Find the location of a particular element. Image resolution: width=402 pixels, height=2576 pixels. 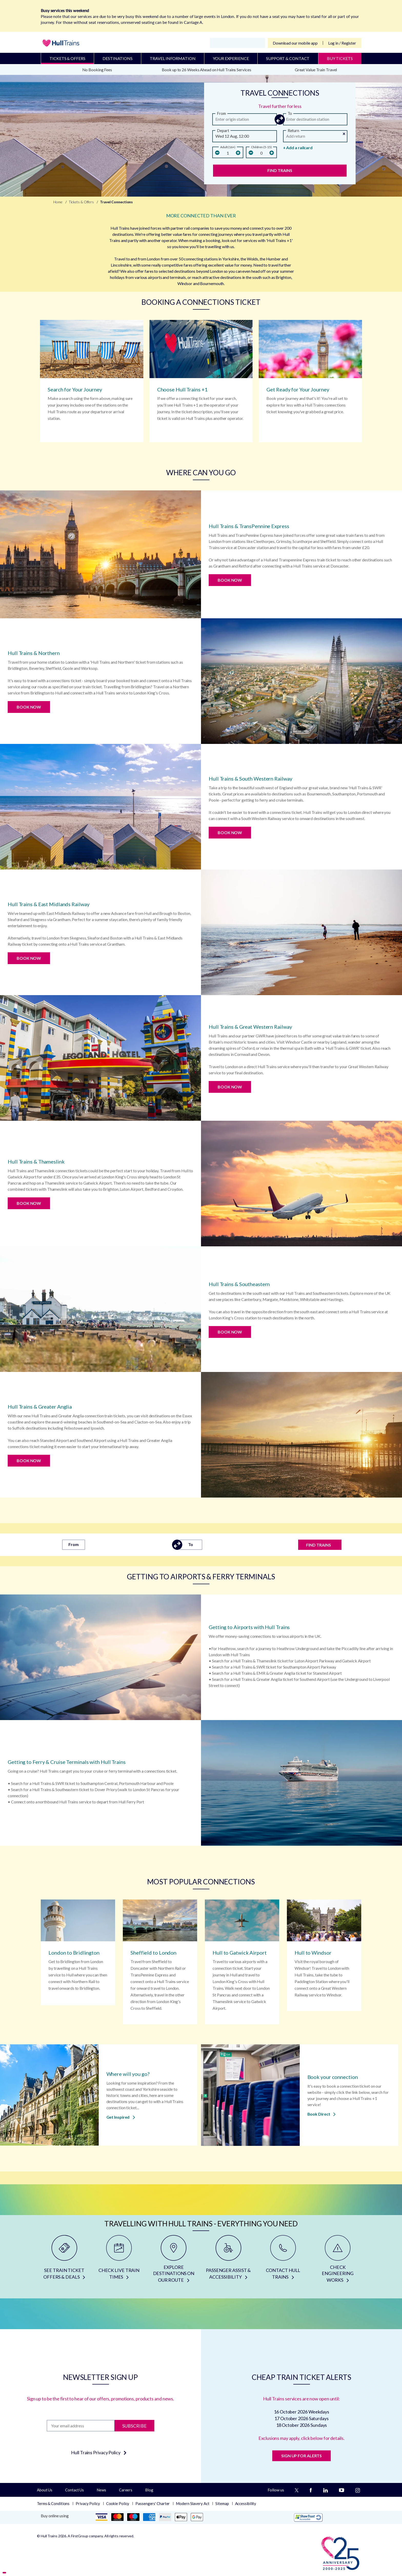

[Departure Date and Time] is located at coordinates (244, 137).